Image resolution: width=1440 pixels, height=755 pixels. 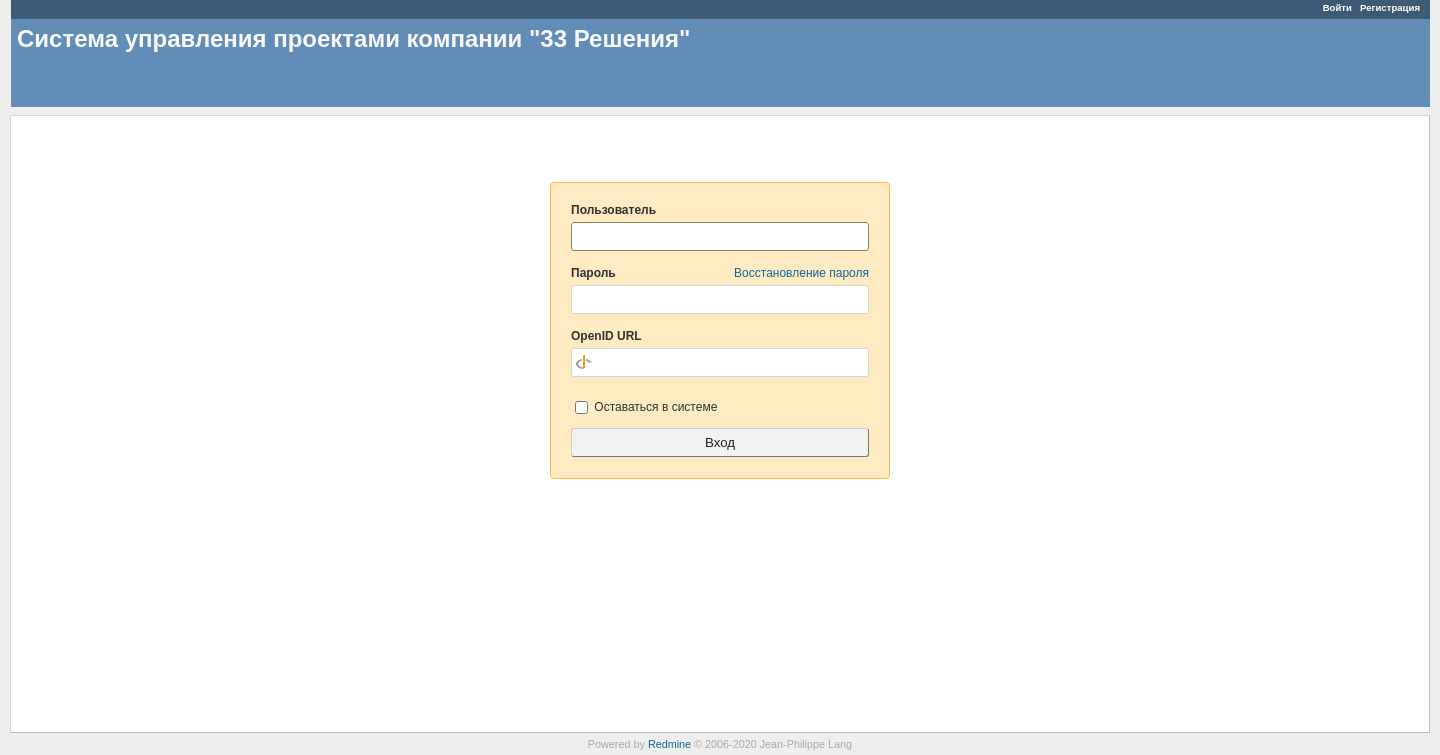 What do you see at coordinates (606, 336) in the screenshot?
I see `OpenID URL` at bounding box center [606, 336].